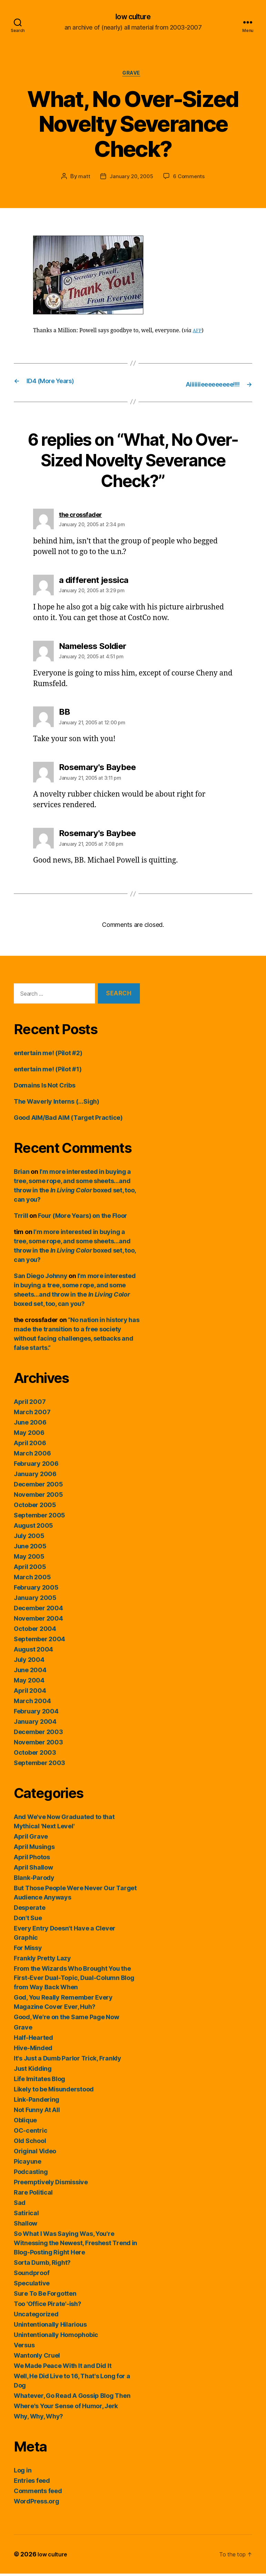  What do you see at coordinates (27, 2163) in the screenshot?
I see `Picayune` at bounding box center [27, 2163].